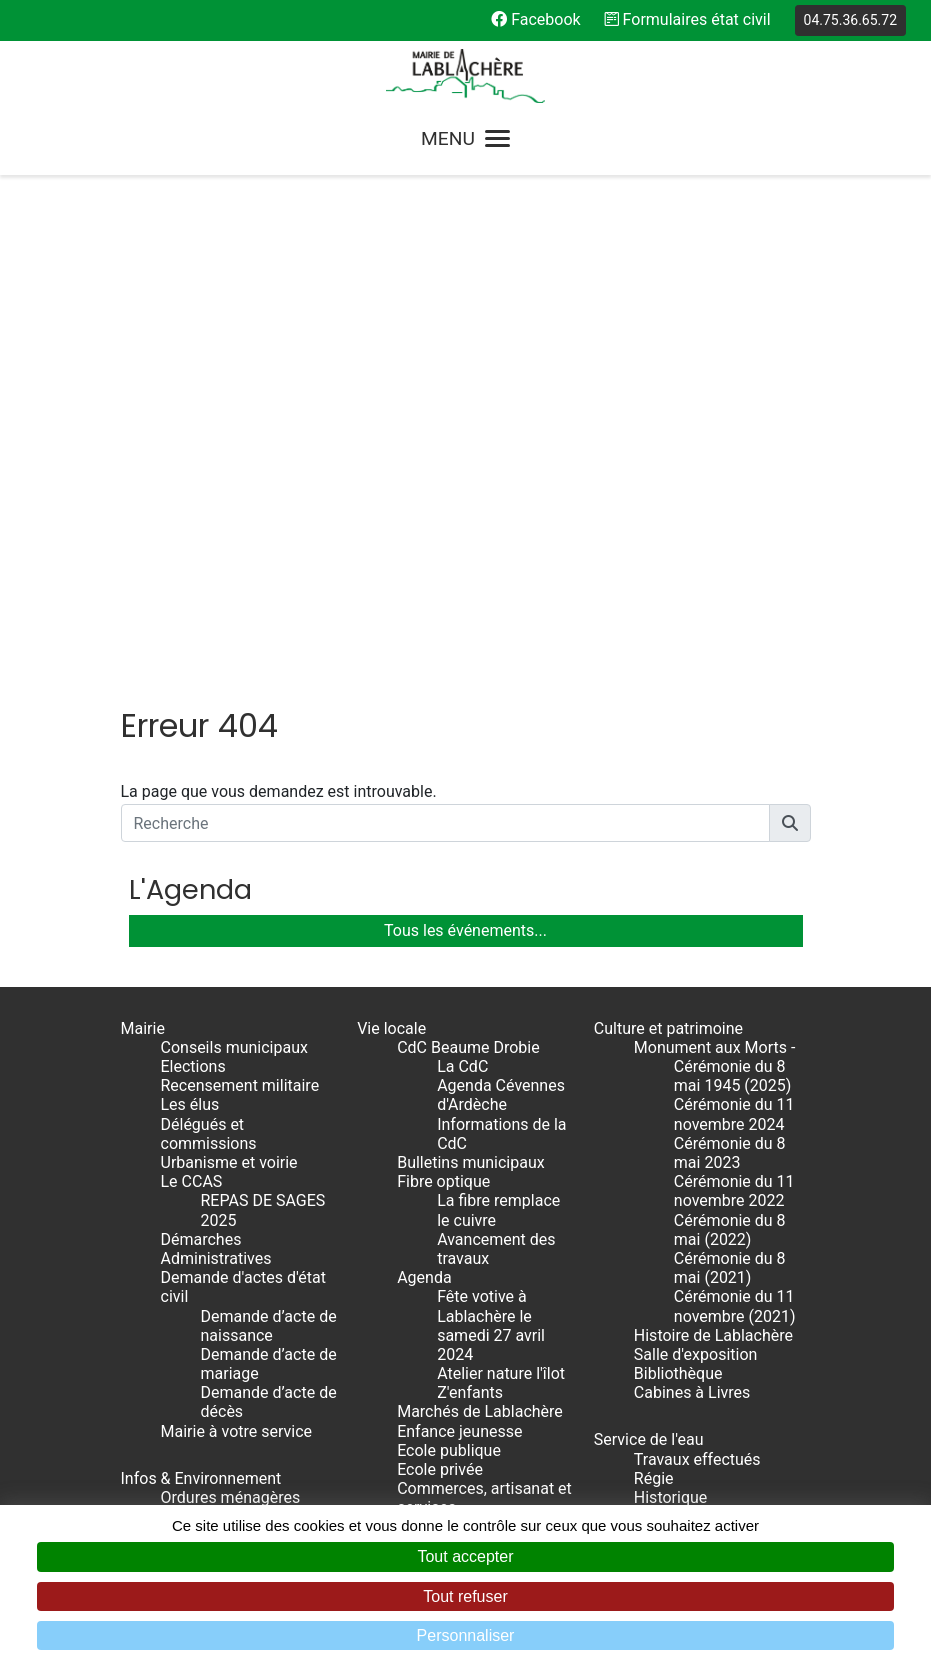 This screenshot has height=1665, width=931. Describe the element at coordinates (459, 1431) in the screenshot. I see `Enfance jeunesse` at that location.